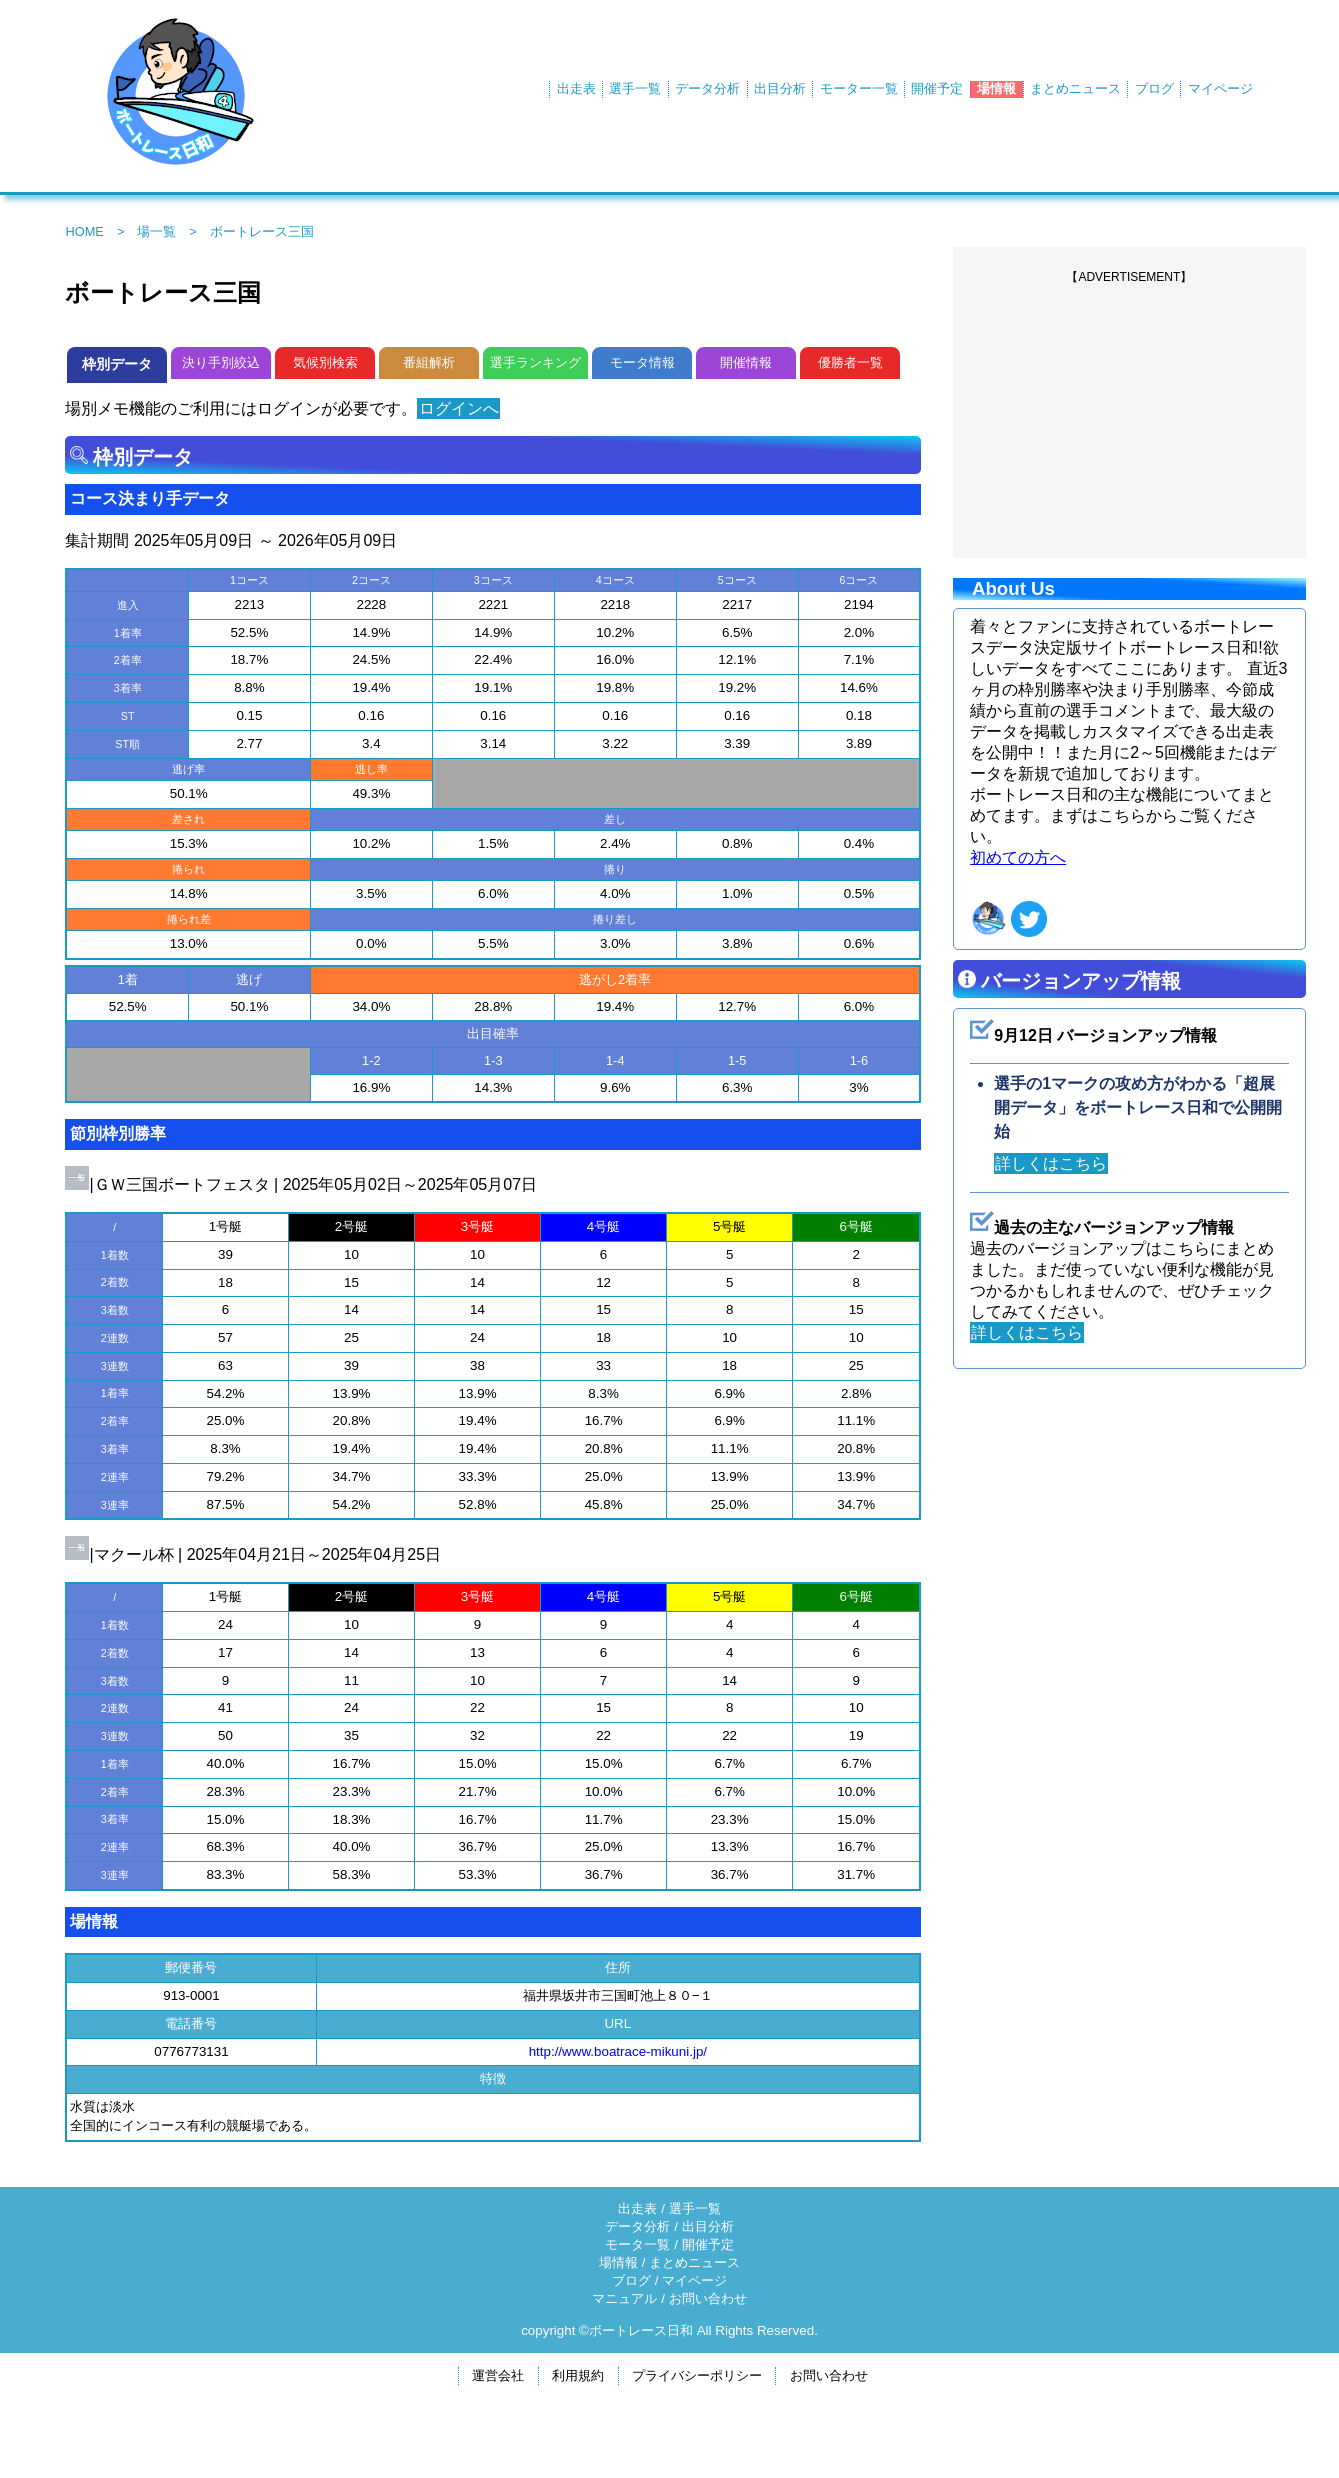 This screenshot has width=1339, height=2478. Describe the element at coordinates (1154, 88) in the screenshot. I see `ブログ` at that location.